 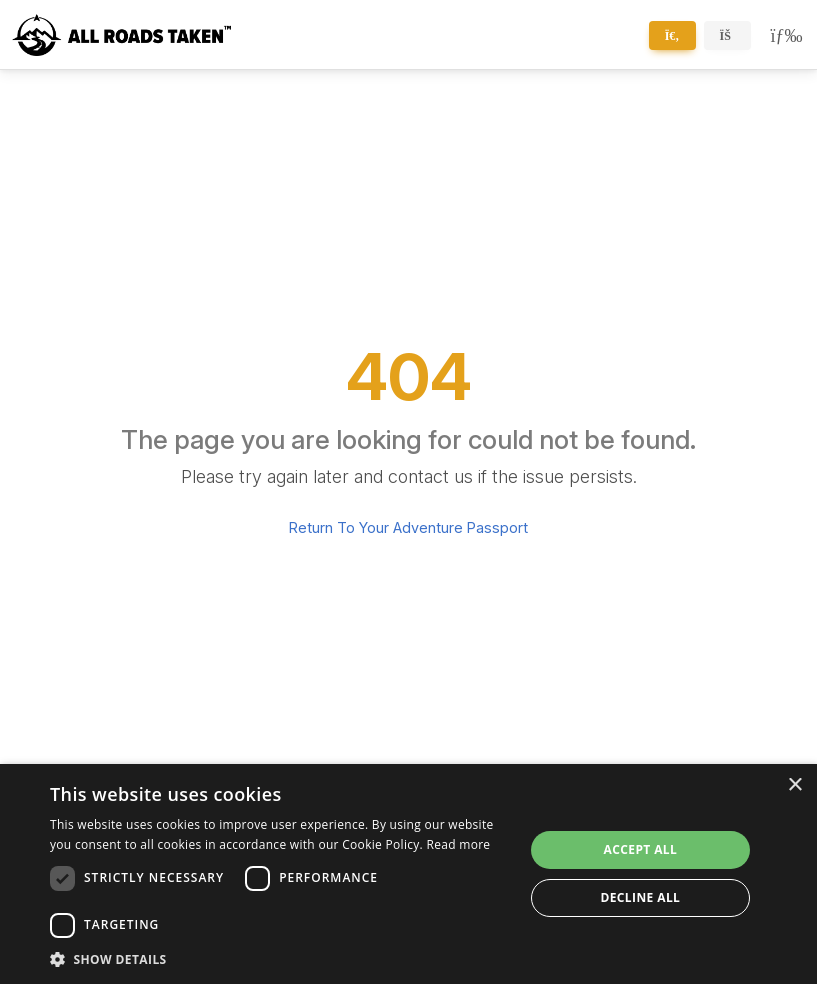 I want to click on Return To Your Adventure Passport, so click(x=408, y=527).